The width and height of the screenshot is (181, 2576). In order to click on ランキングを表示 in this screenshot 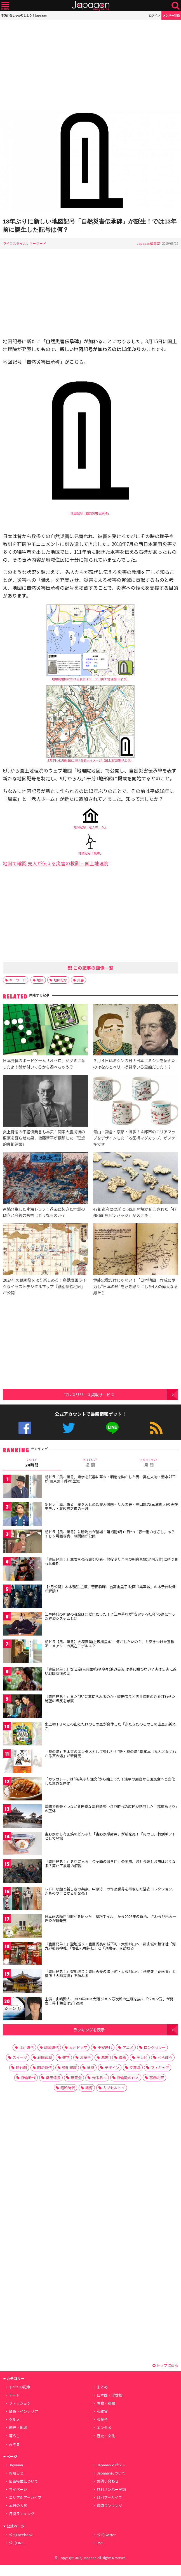, I will do `click(89, 2030)`.